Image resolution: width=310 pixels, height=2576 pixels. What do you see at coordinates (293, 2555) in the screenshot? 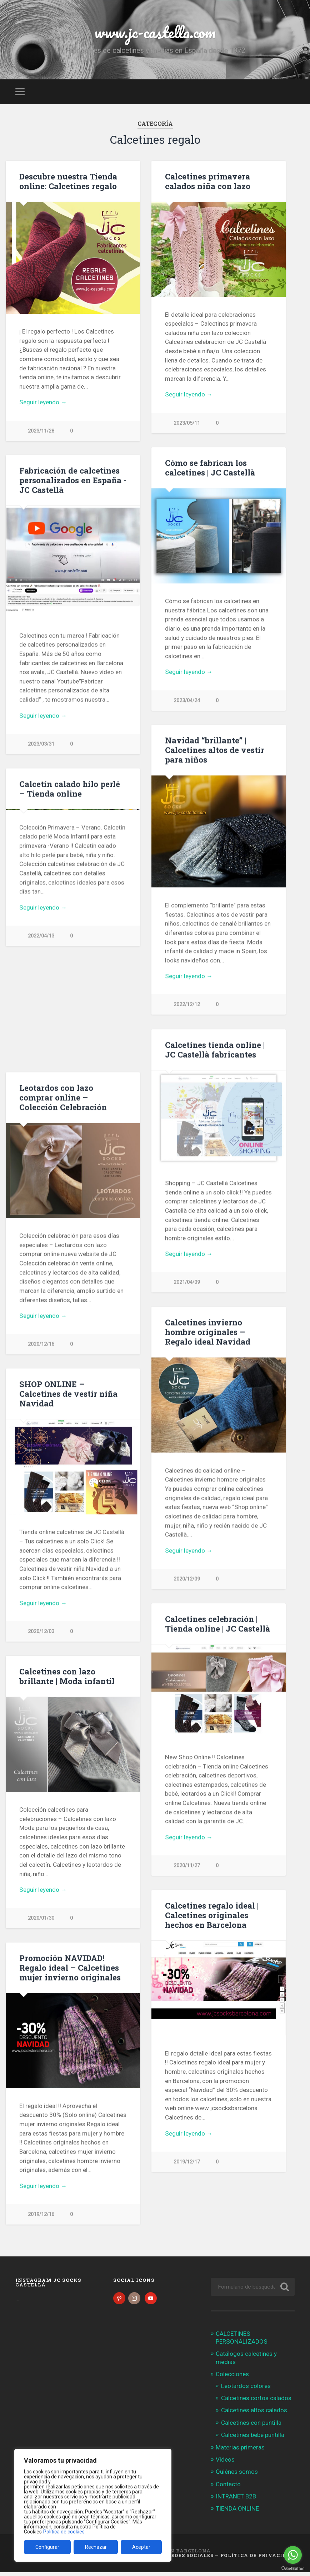
I see `[Go to whatsapp]` at bounding box center [293, 2555].